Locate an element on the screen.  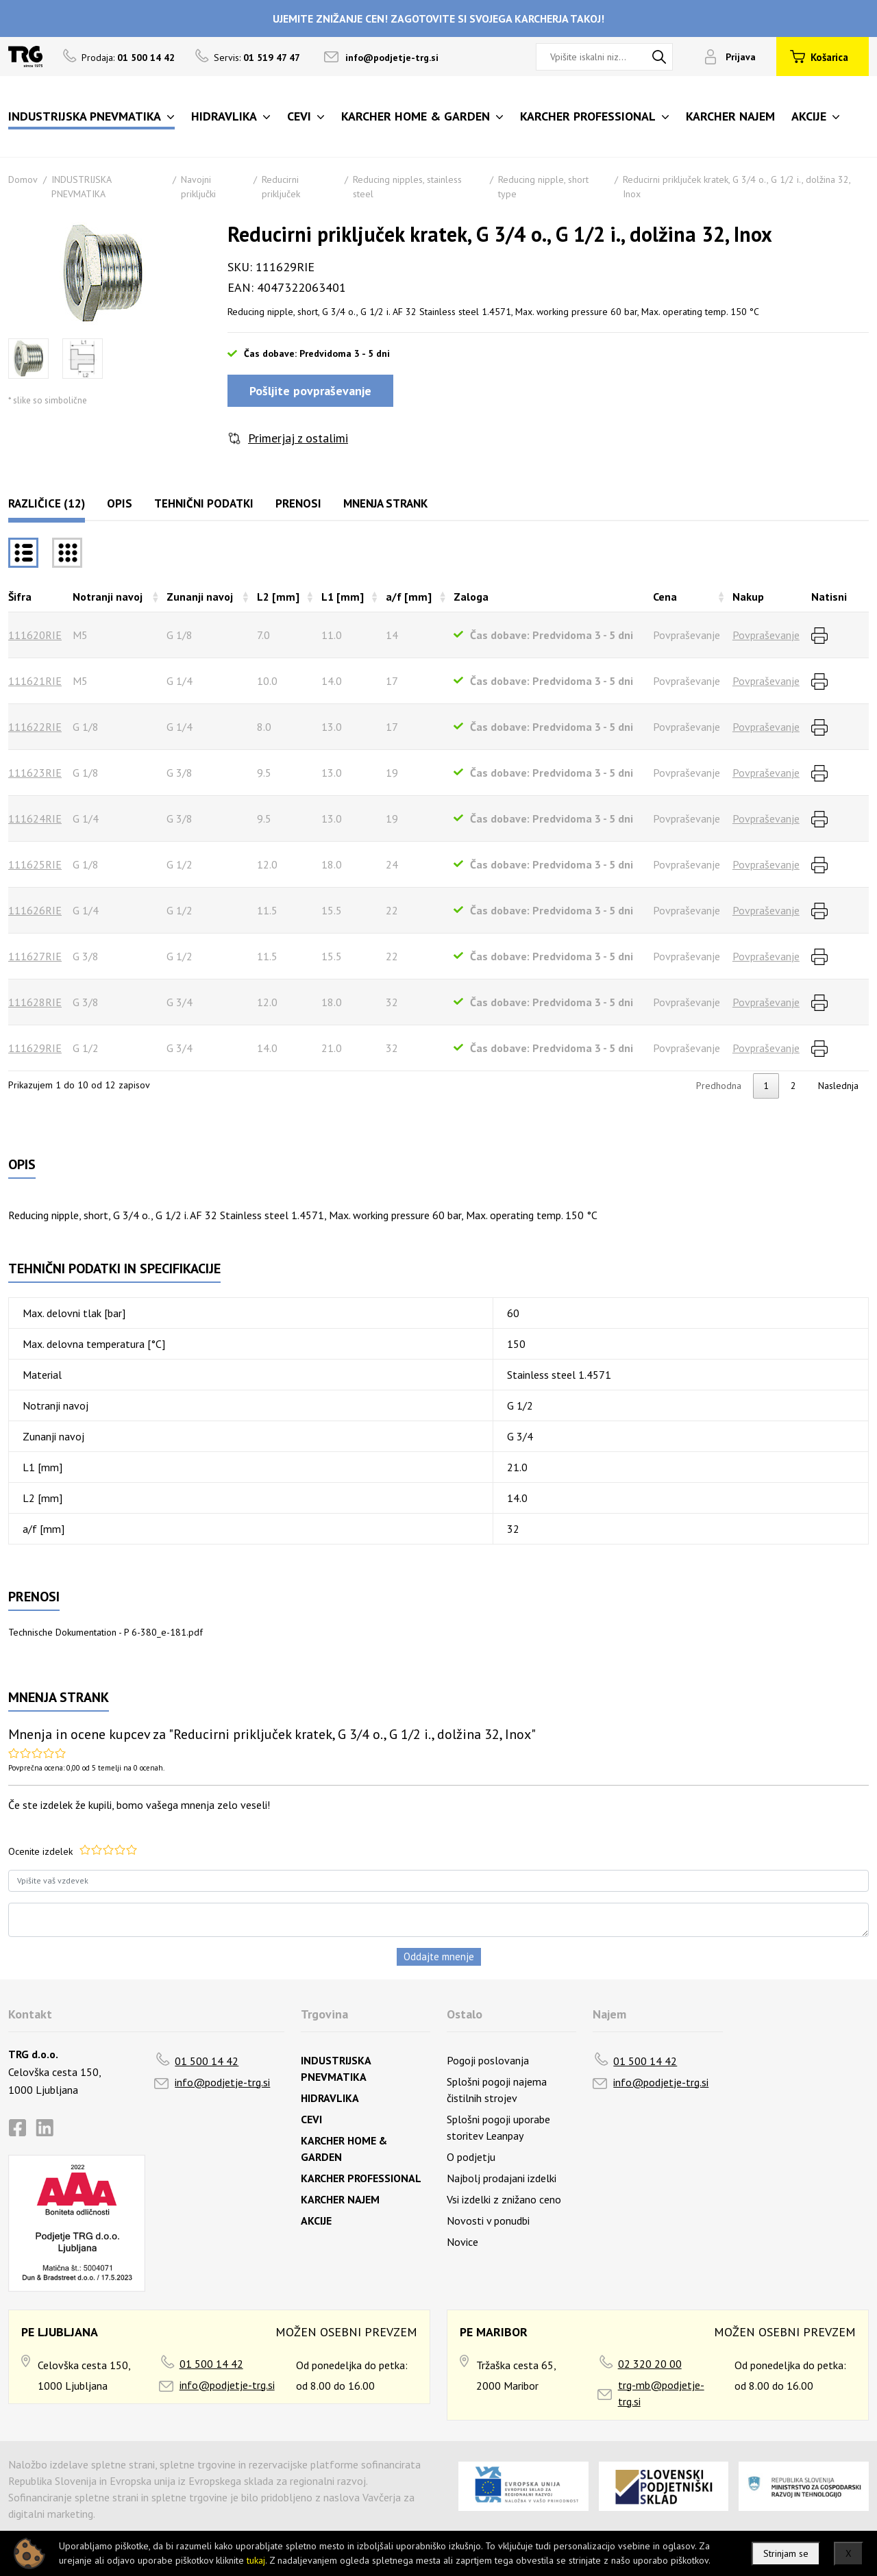
Pošljite povpraševanje is located at coordinates (310, 391).